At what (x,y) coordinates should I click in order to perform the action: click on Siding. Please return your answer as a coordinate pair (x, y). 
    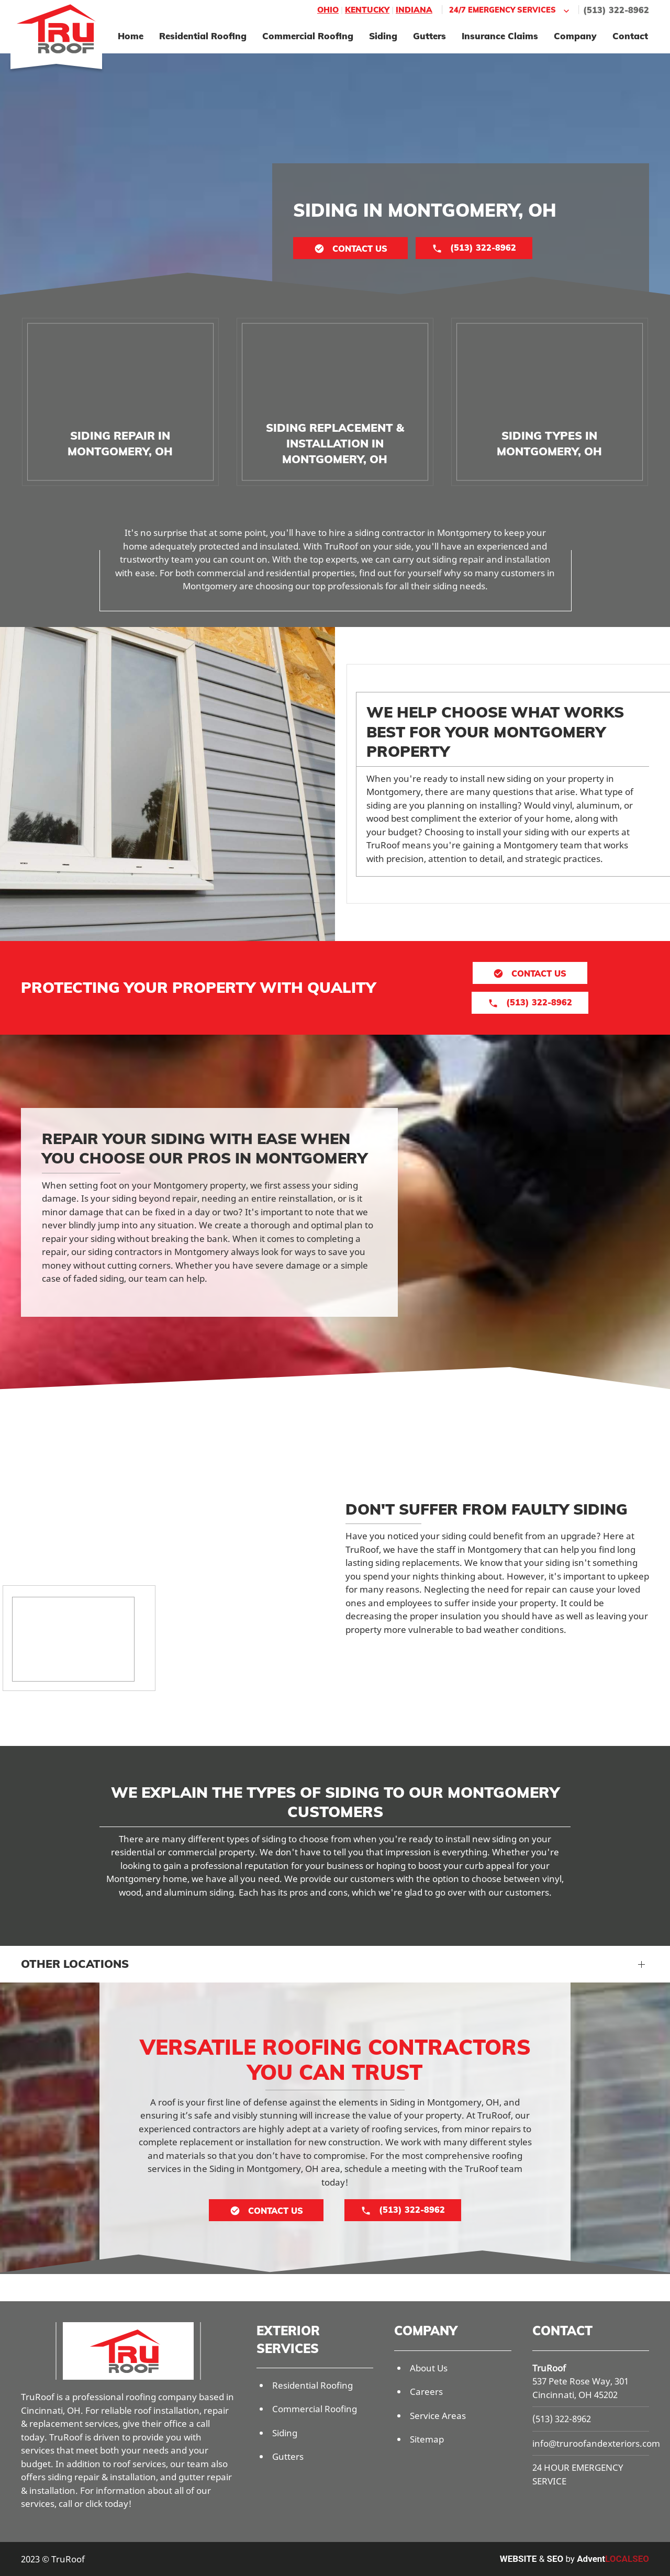
    Looking at the image, I should click on (383, 35).